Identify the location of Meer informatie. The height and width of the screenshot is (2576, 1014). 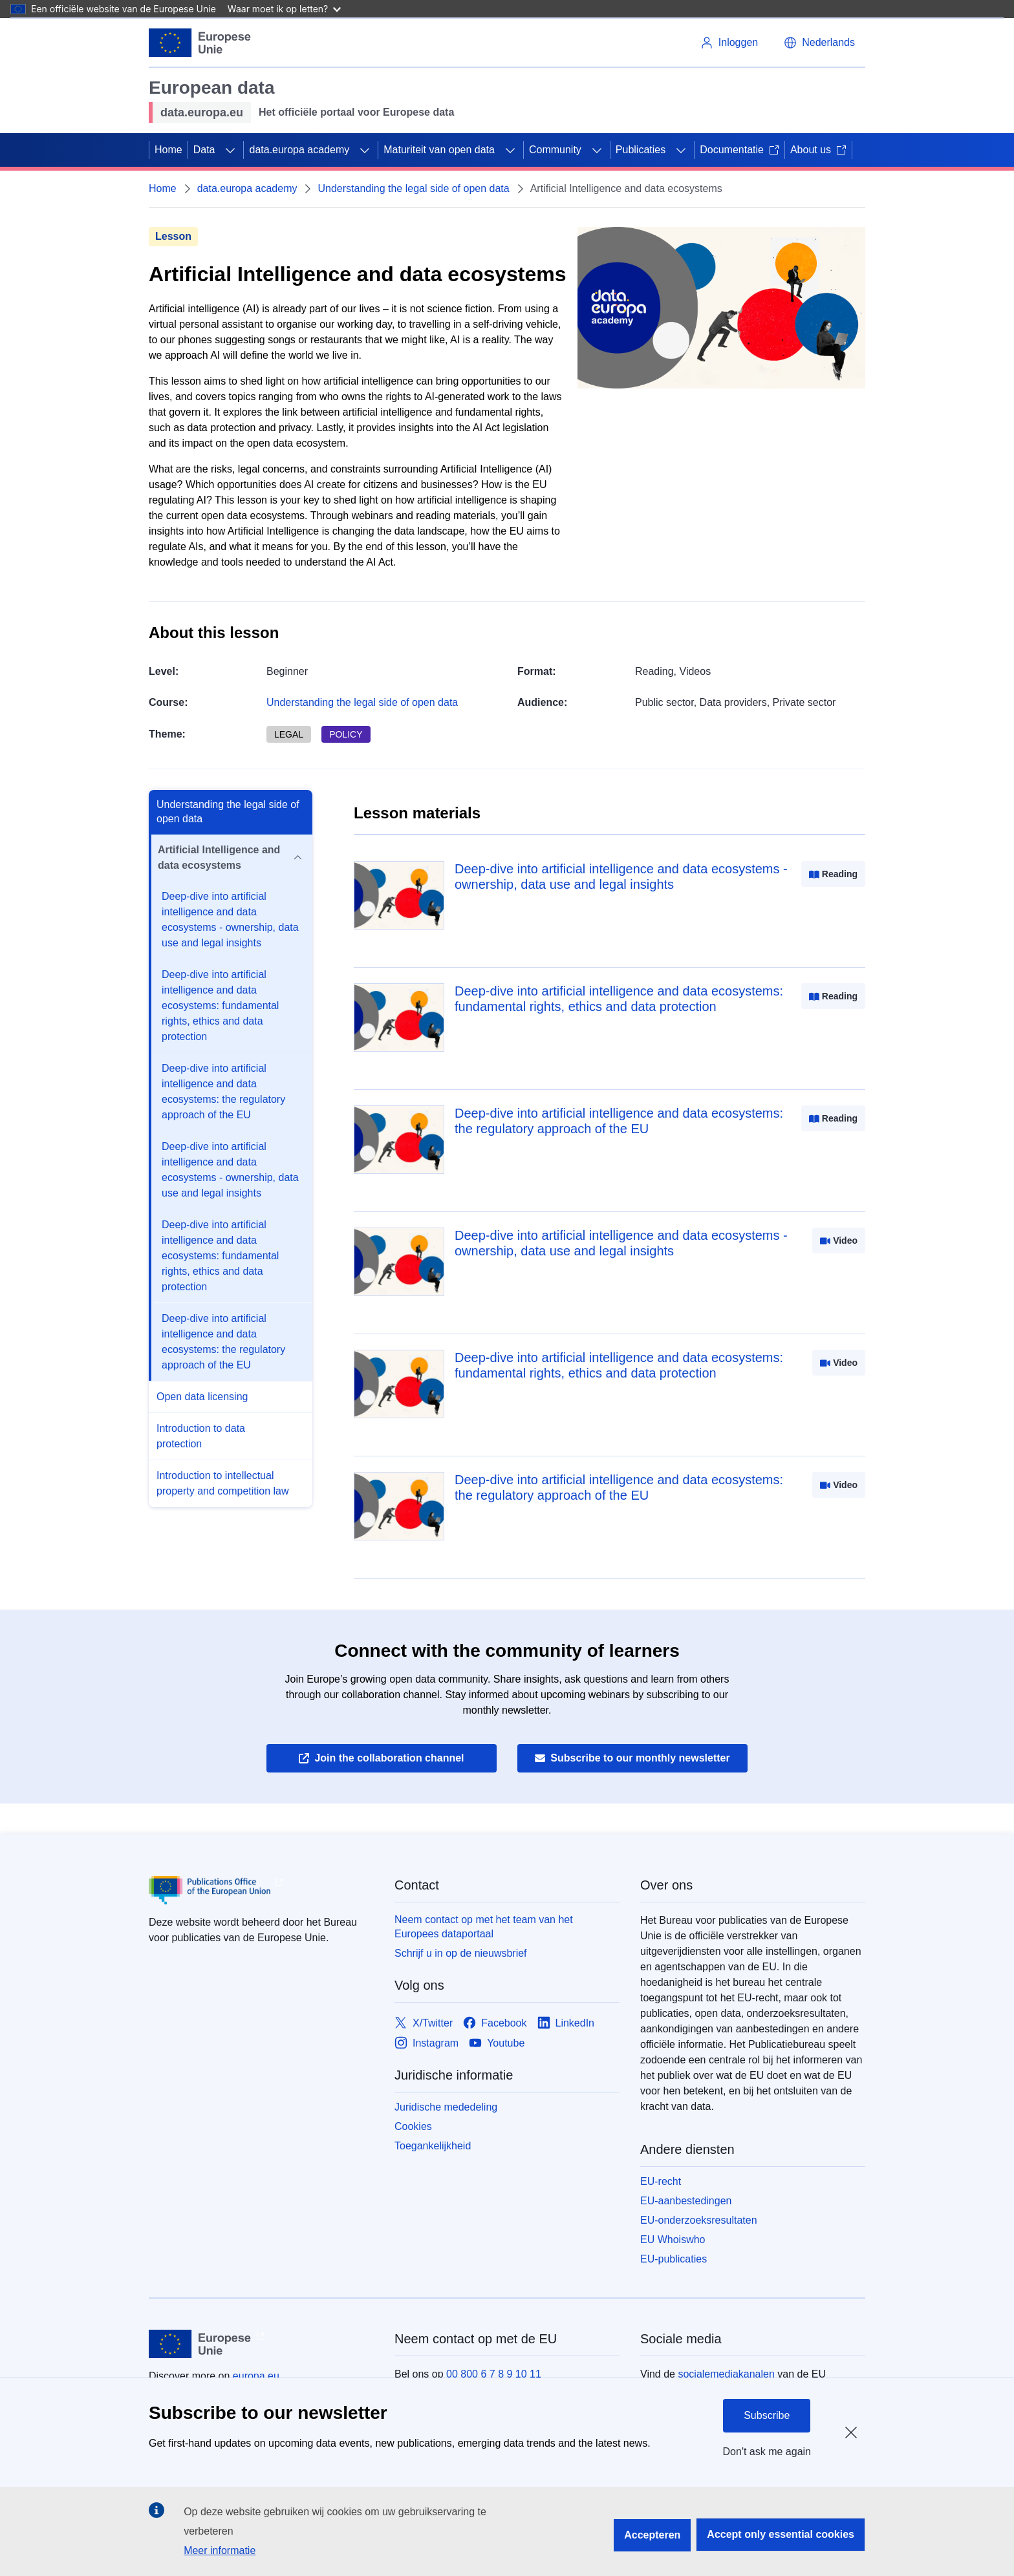
(219, 2550).